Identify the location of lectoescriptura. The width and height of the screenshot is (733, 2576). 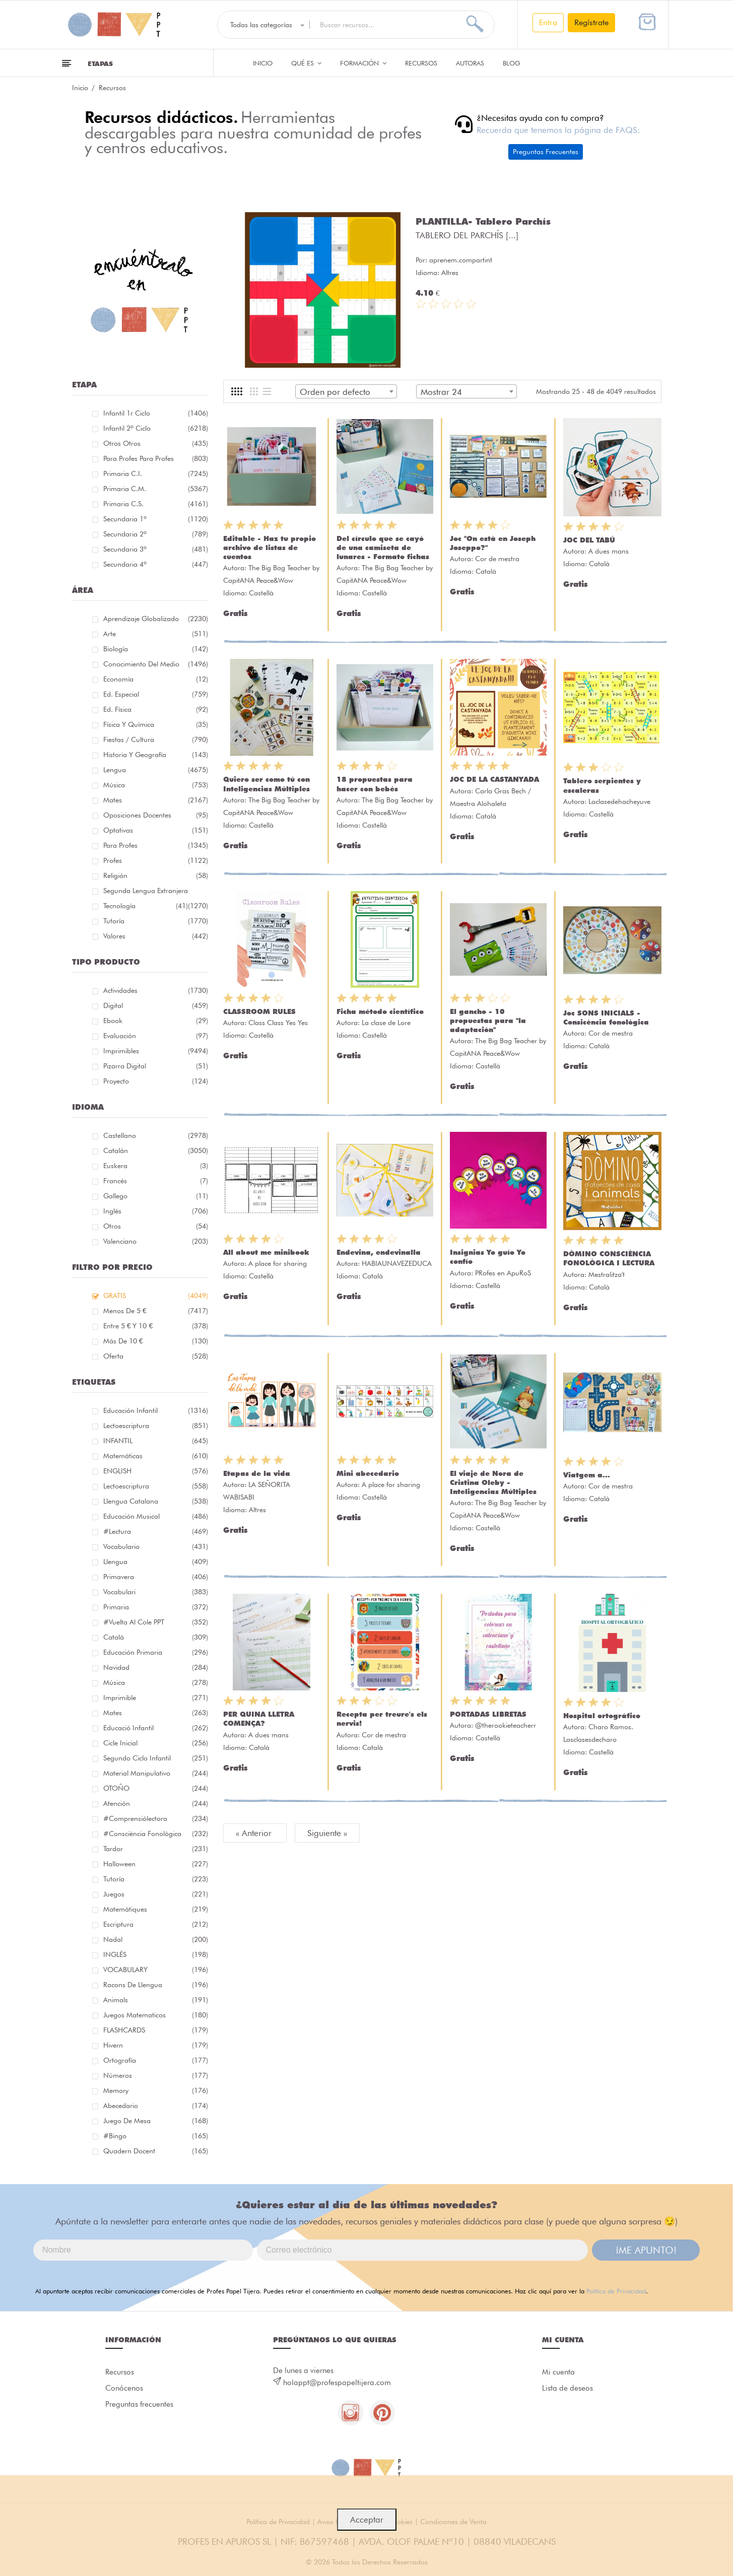
(155, 1425).